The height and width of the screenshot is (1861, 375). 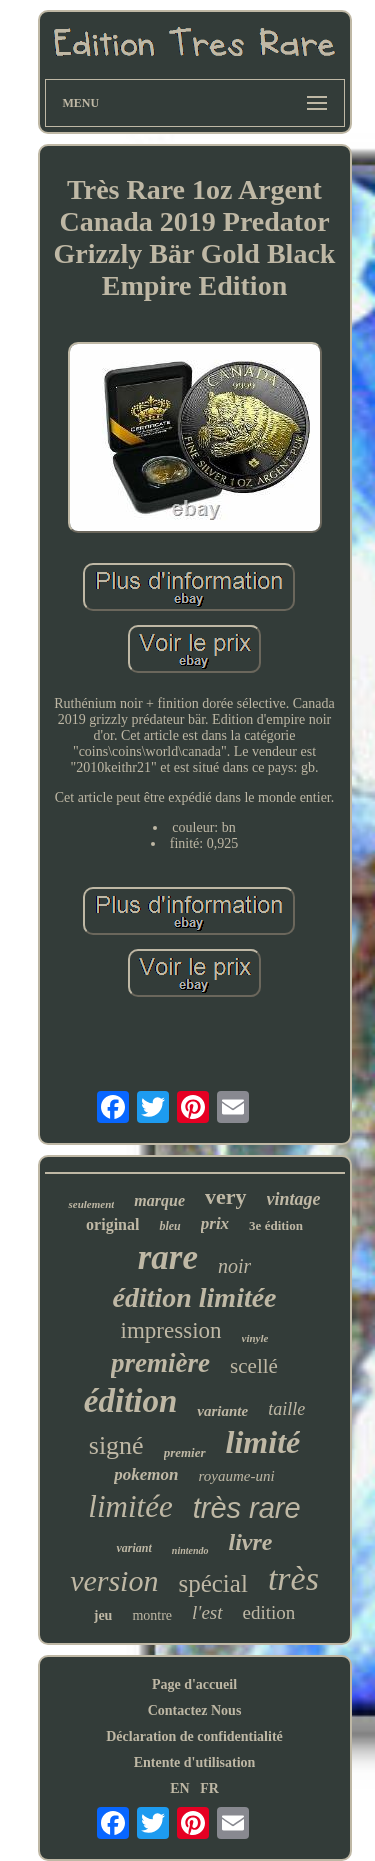 What do you see at coordinates (171, 1330) in the screenshot?
I see `impression` at bounding box center [171, 1330].